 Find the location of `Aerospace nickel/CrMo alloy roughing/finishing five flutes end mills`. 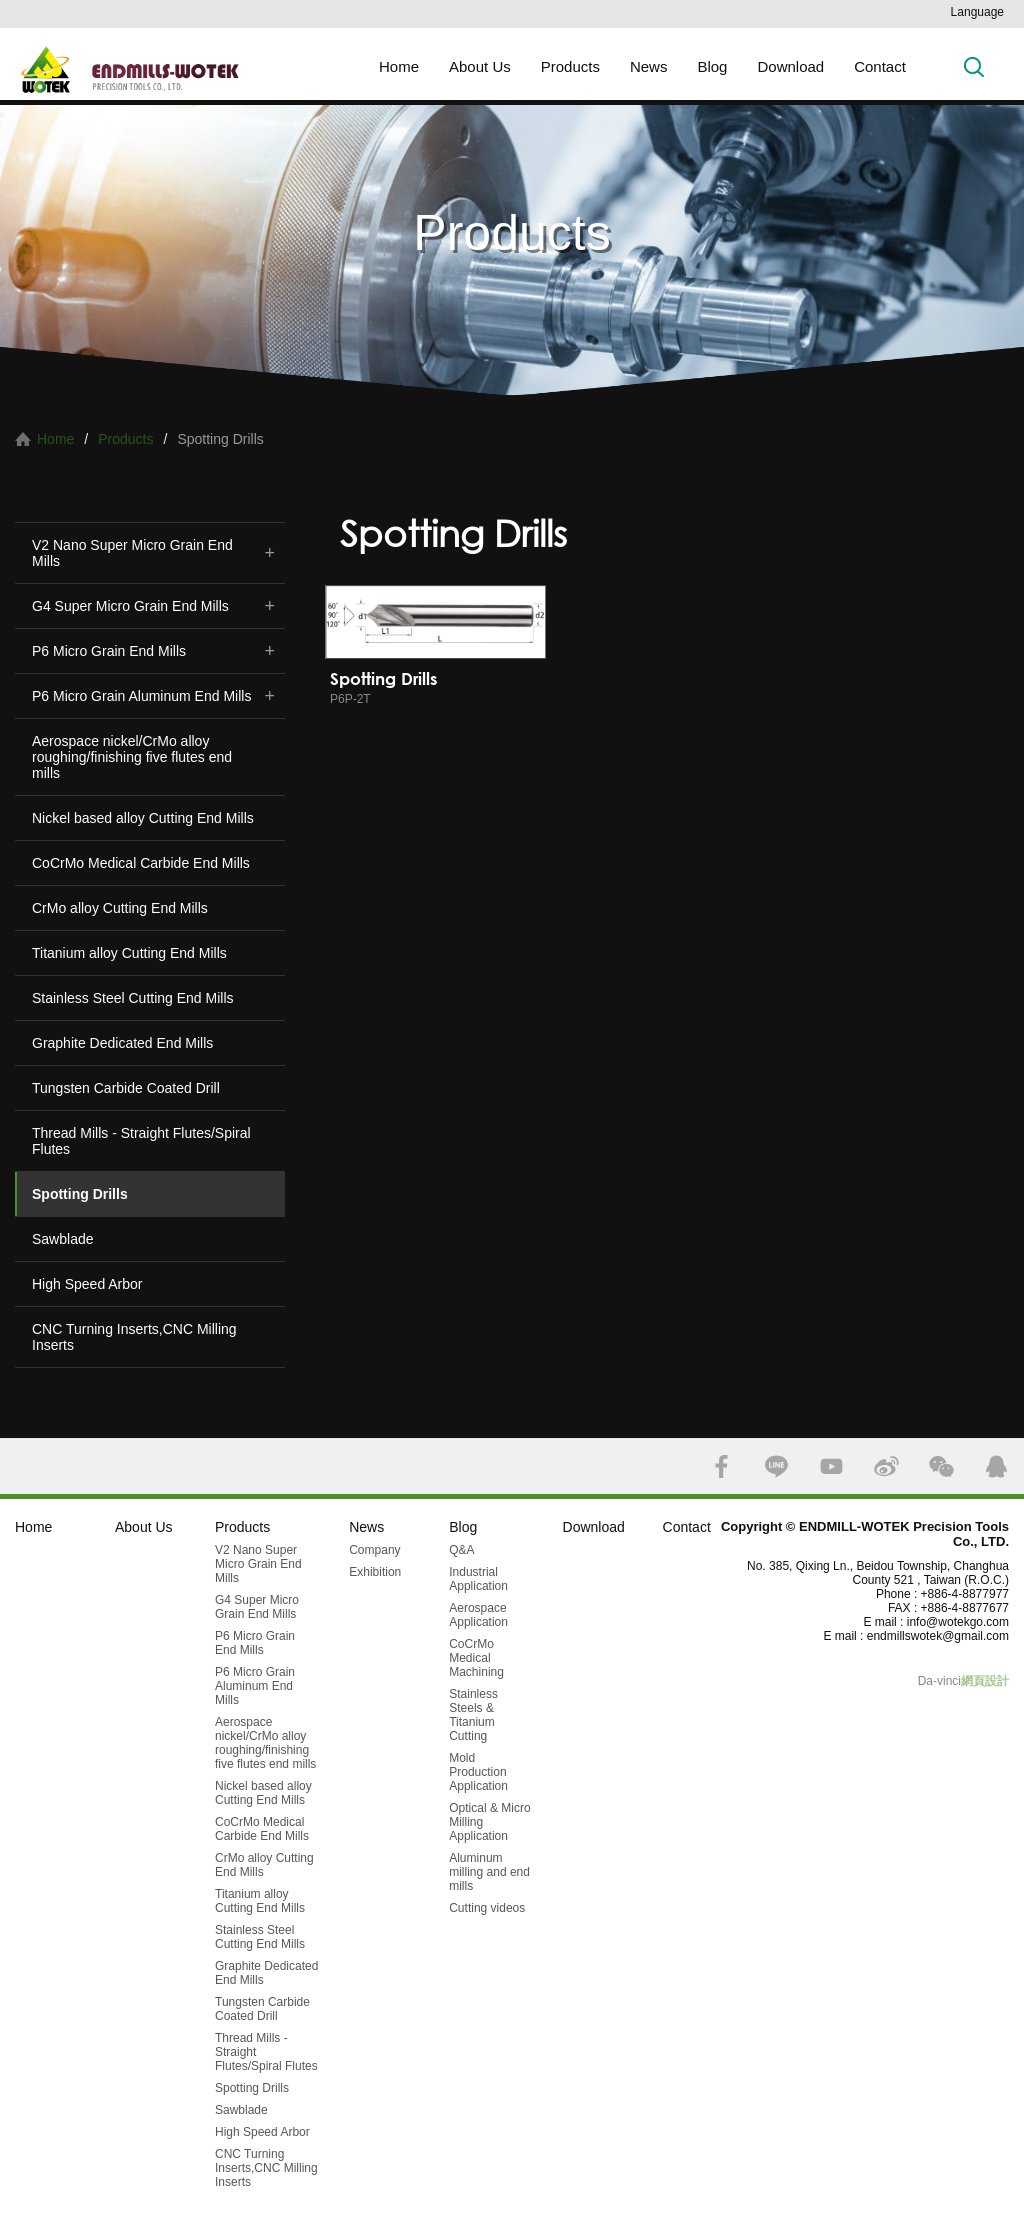

Aerospace nickel/CrMo alloy roughing/finishing five flutes end mills is located at coordinates (132, 757).